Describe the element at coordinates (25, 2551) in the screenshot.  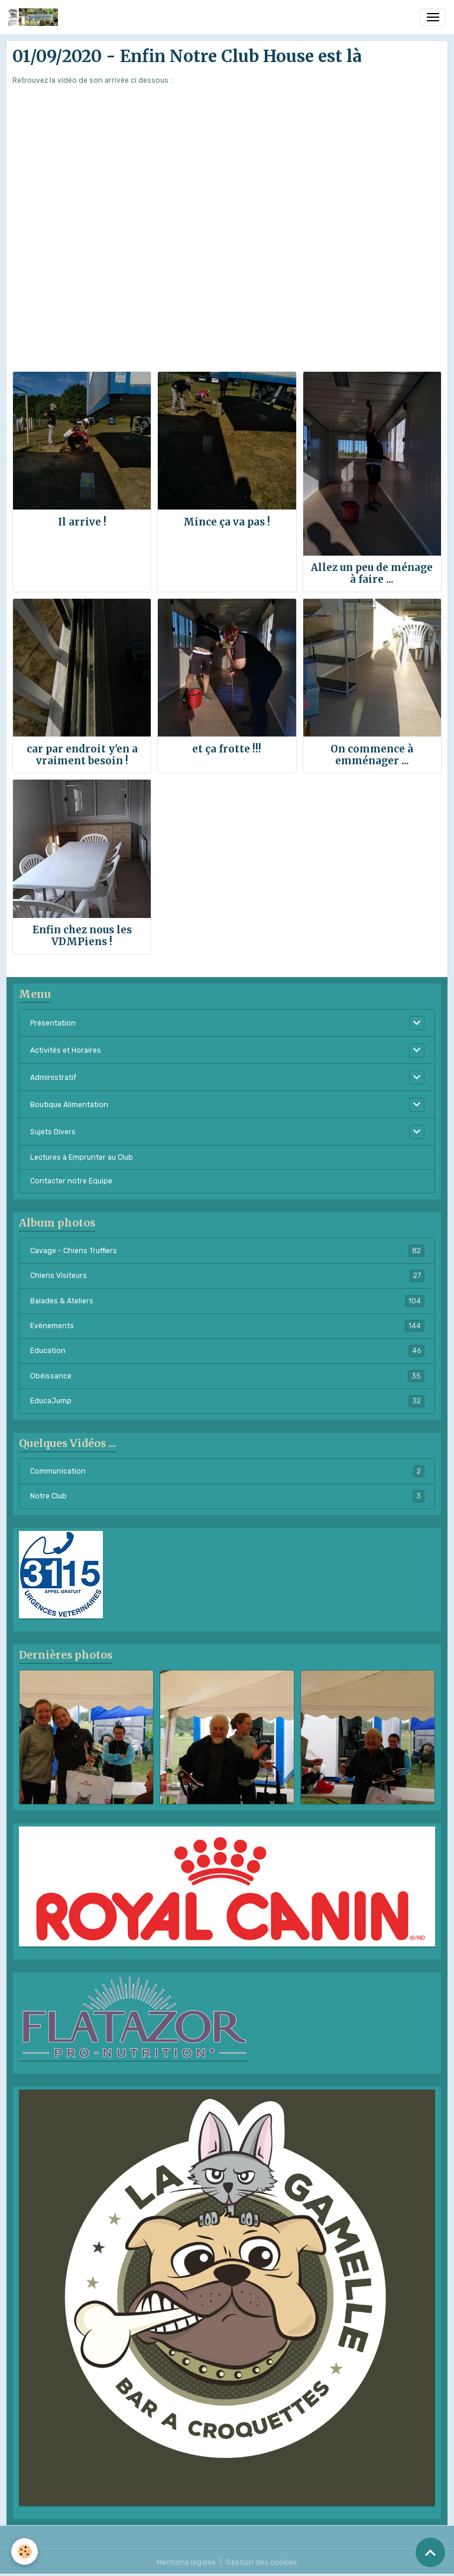
I see `[Cookies]` at that location.